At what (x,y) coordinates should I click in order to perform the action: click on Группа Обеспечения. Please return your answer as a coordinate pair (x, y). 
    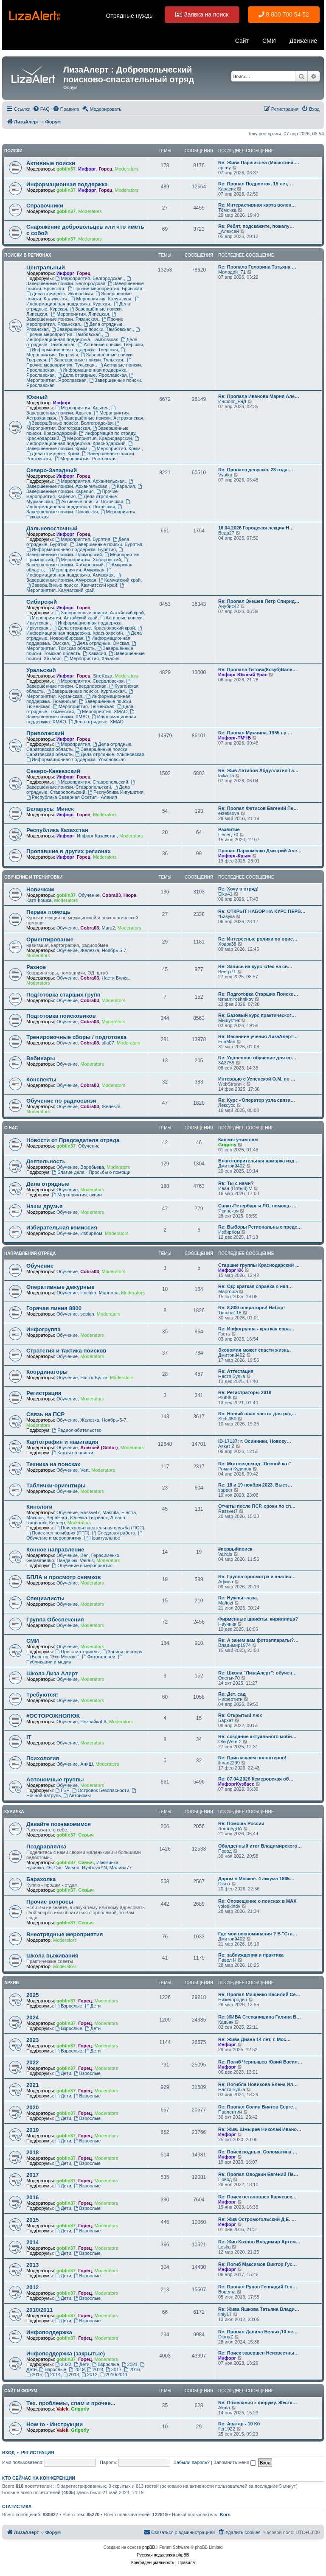
    Looking at the image, I should click on (55, 1619).